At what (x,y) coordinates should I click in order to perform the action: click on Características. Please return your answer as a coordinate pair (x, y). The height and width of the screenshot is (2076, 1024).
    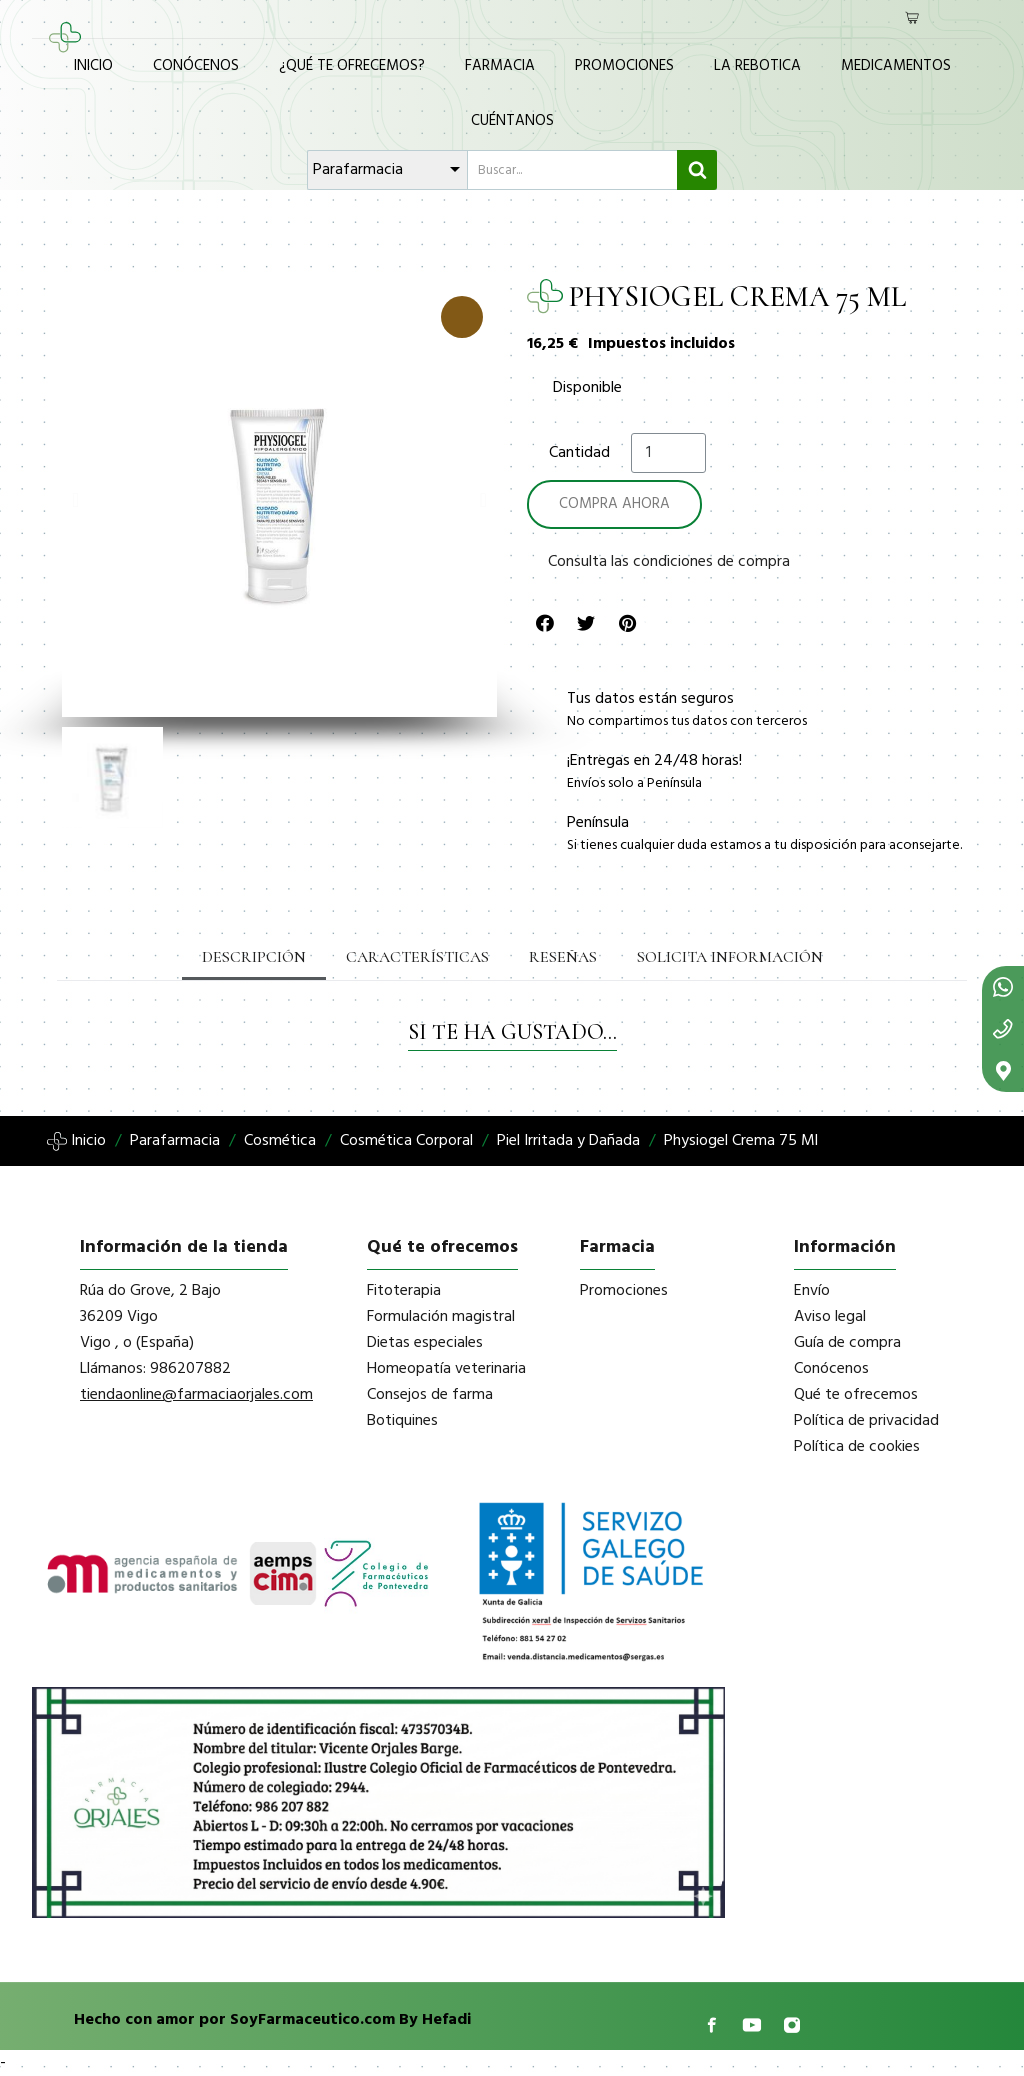
    Looking at the image, I should click on (417, 957).